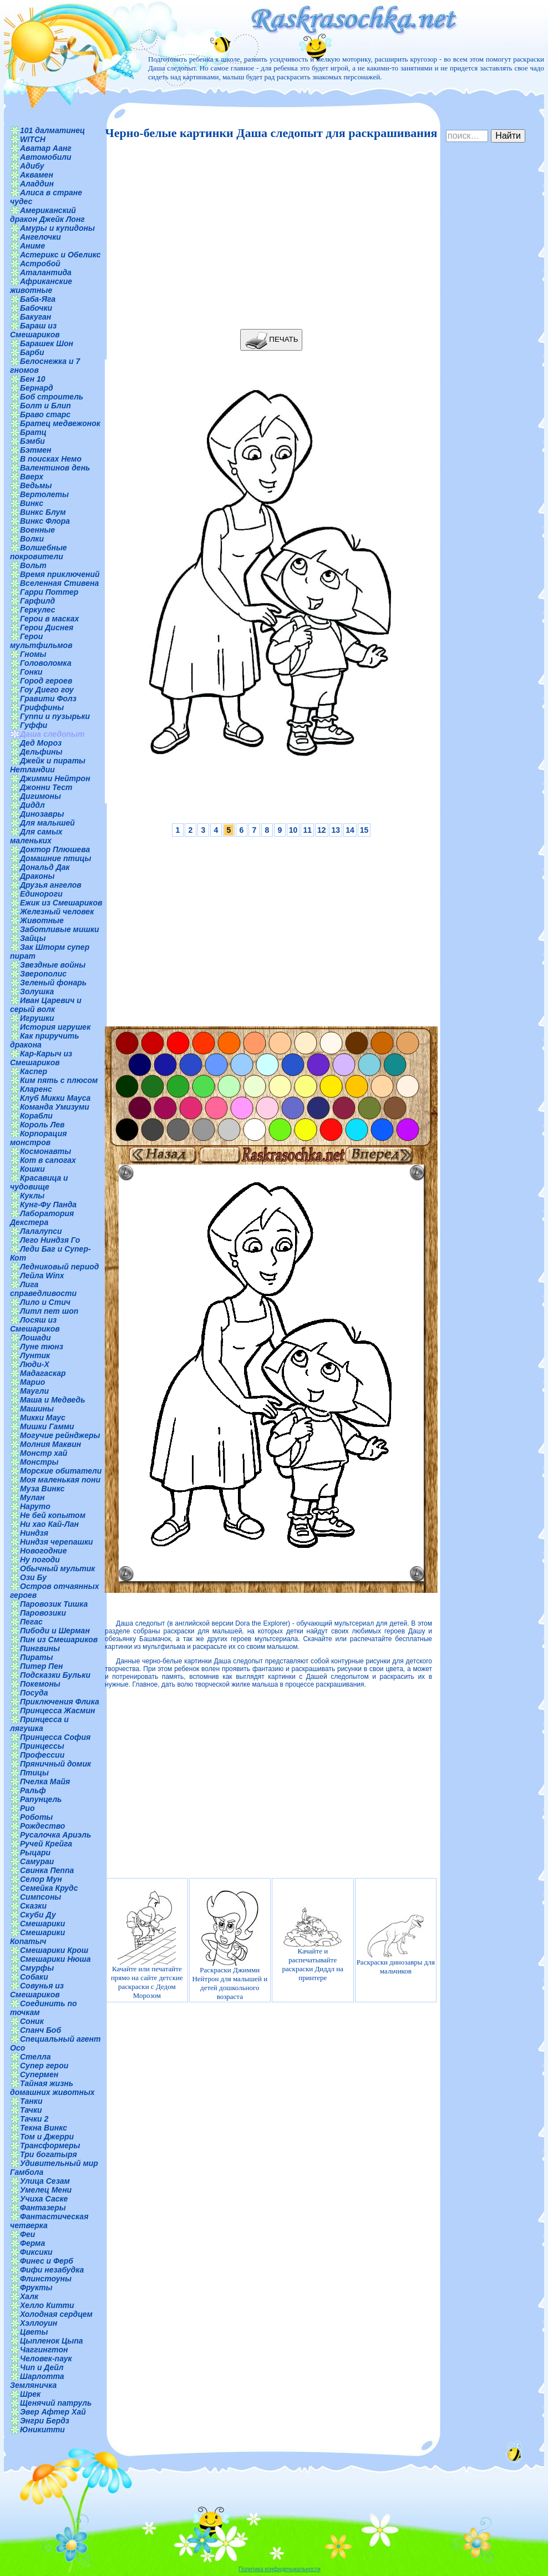  What do you see at coordinates (38, 2323) in the screenshot?
I see `Хэллоуин` at bounding box center [38, 2323].